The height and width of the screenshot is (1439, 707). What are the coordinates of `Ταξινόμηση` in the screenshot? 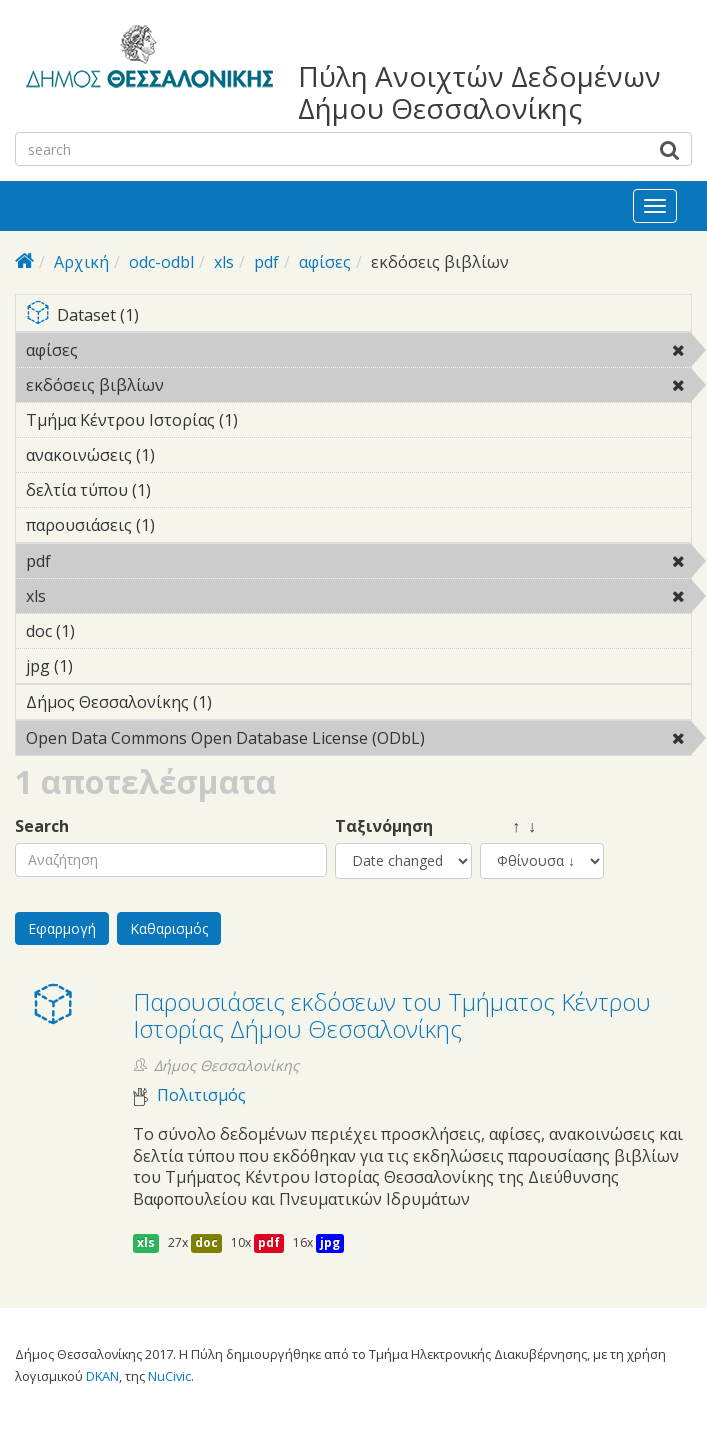 It's located at (384, 826).